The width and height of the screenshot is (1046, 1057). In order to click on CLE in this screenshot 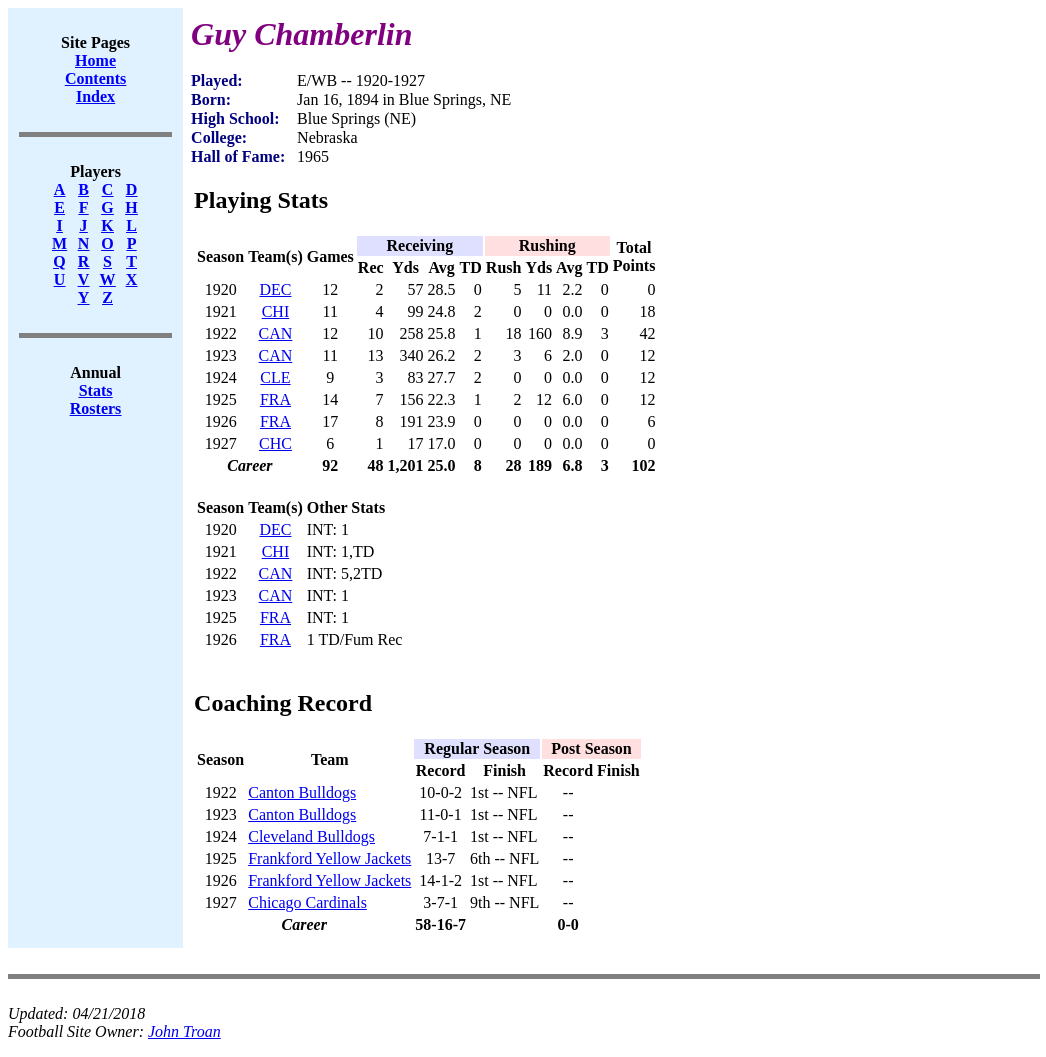, I will do `click(275, 377)`.